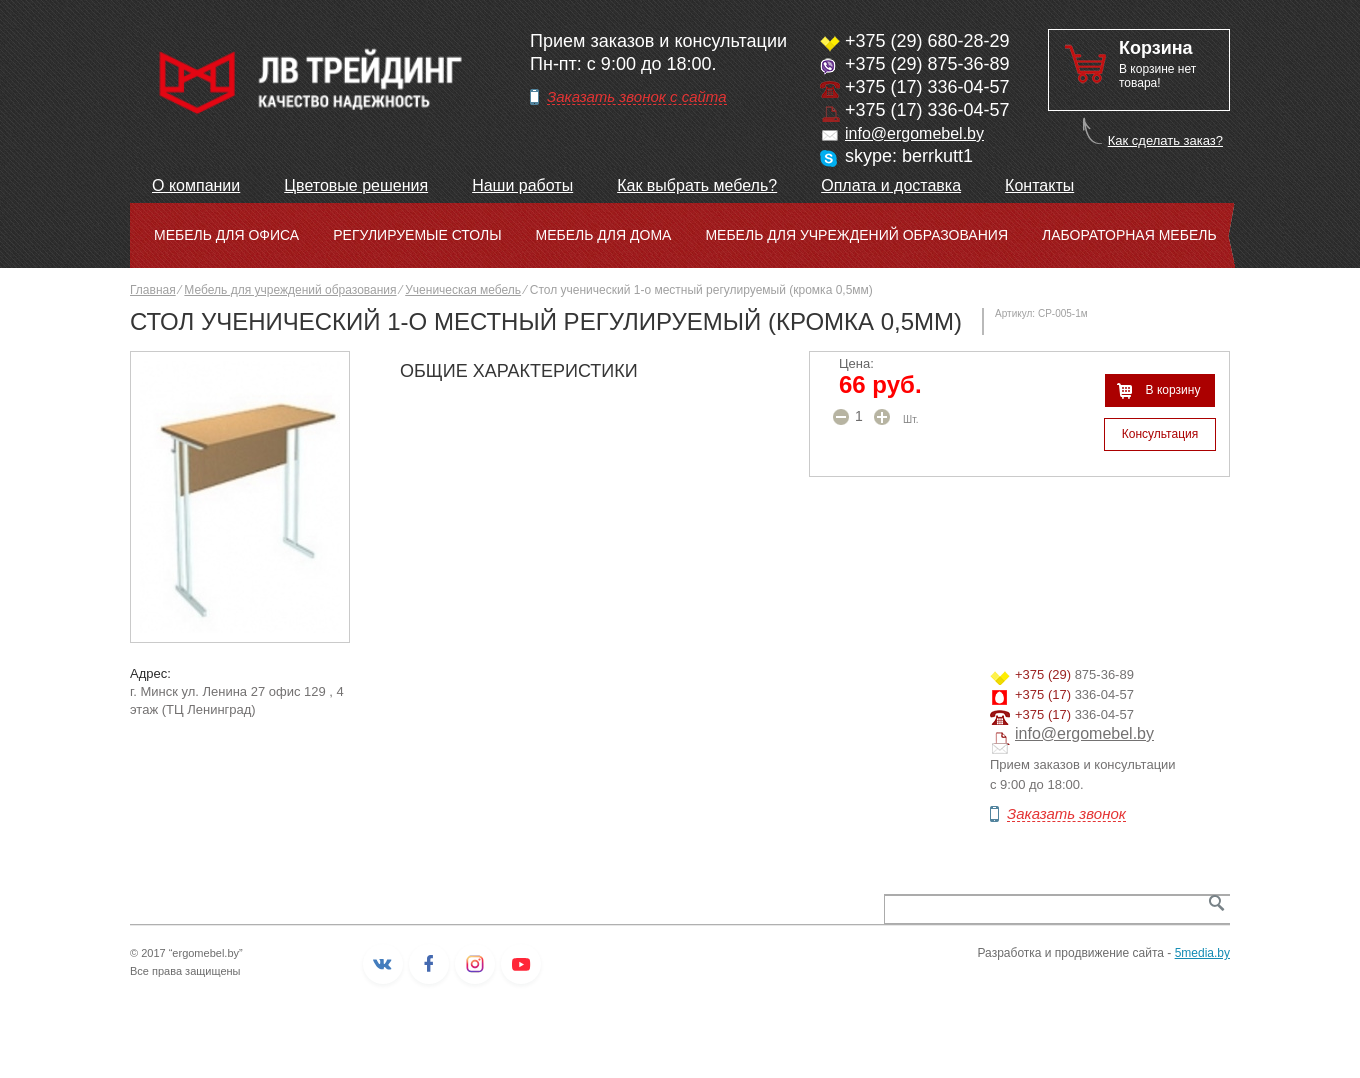  I want to click on Мебель для офиса, so click(226, 235).